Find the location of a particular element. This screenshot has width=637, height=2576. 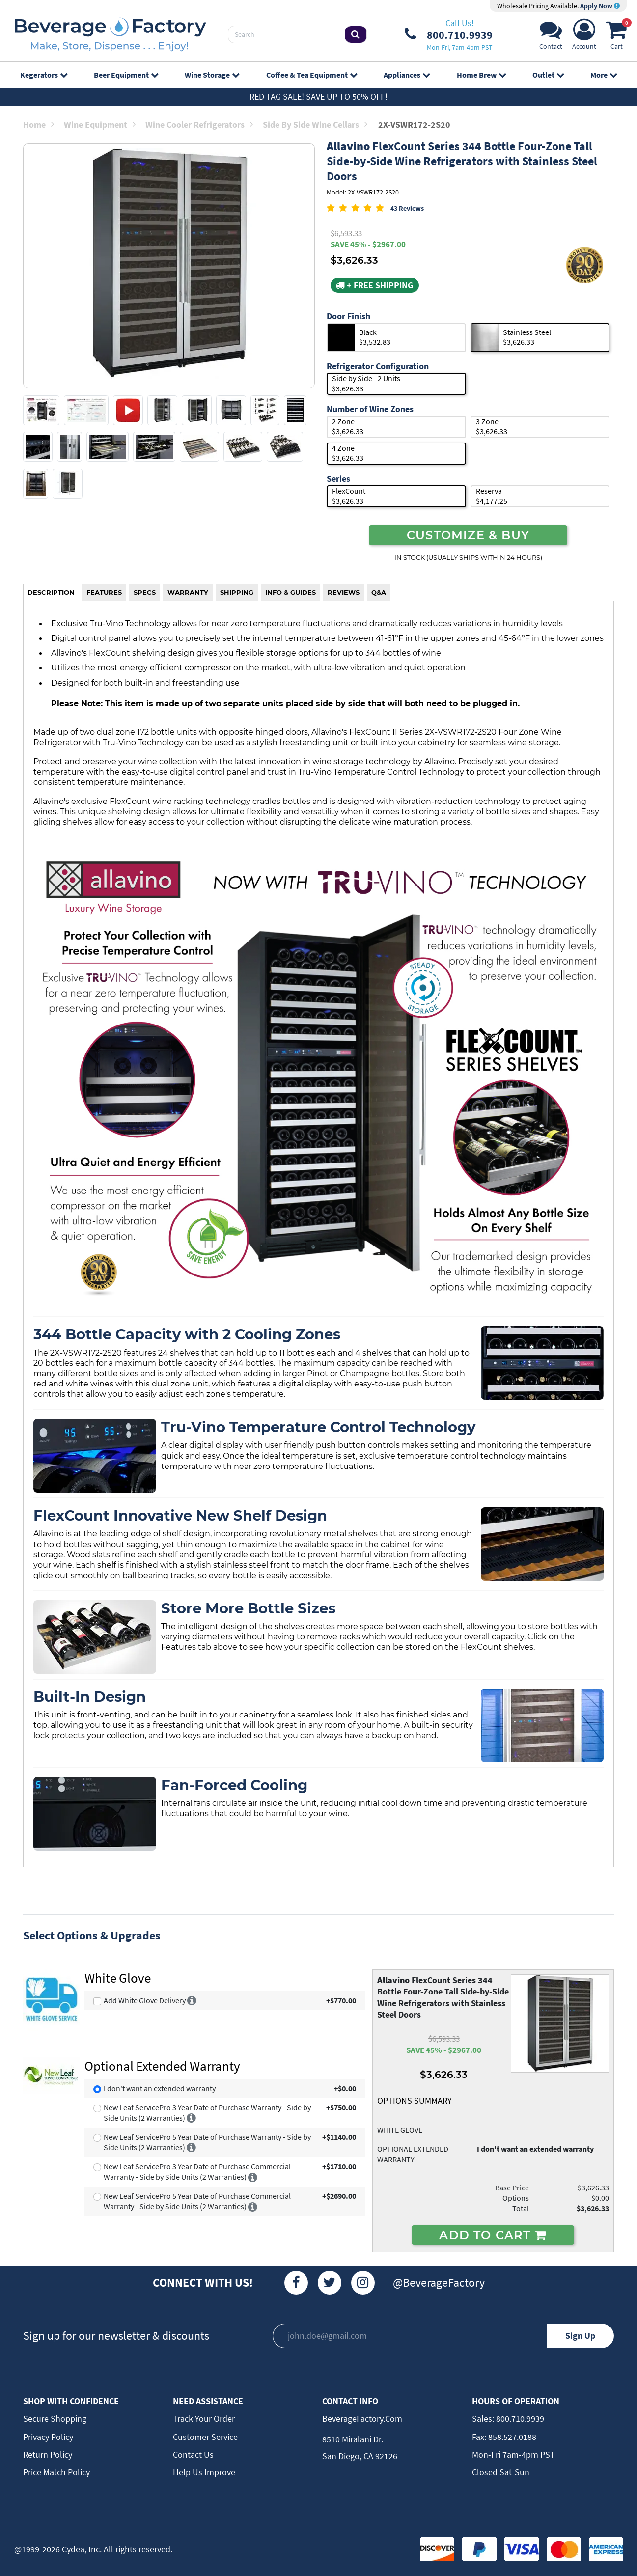

Wine Cooler Refrigerators is located at coordinates (199, 124).